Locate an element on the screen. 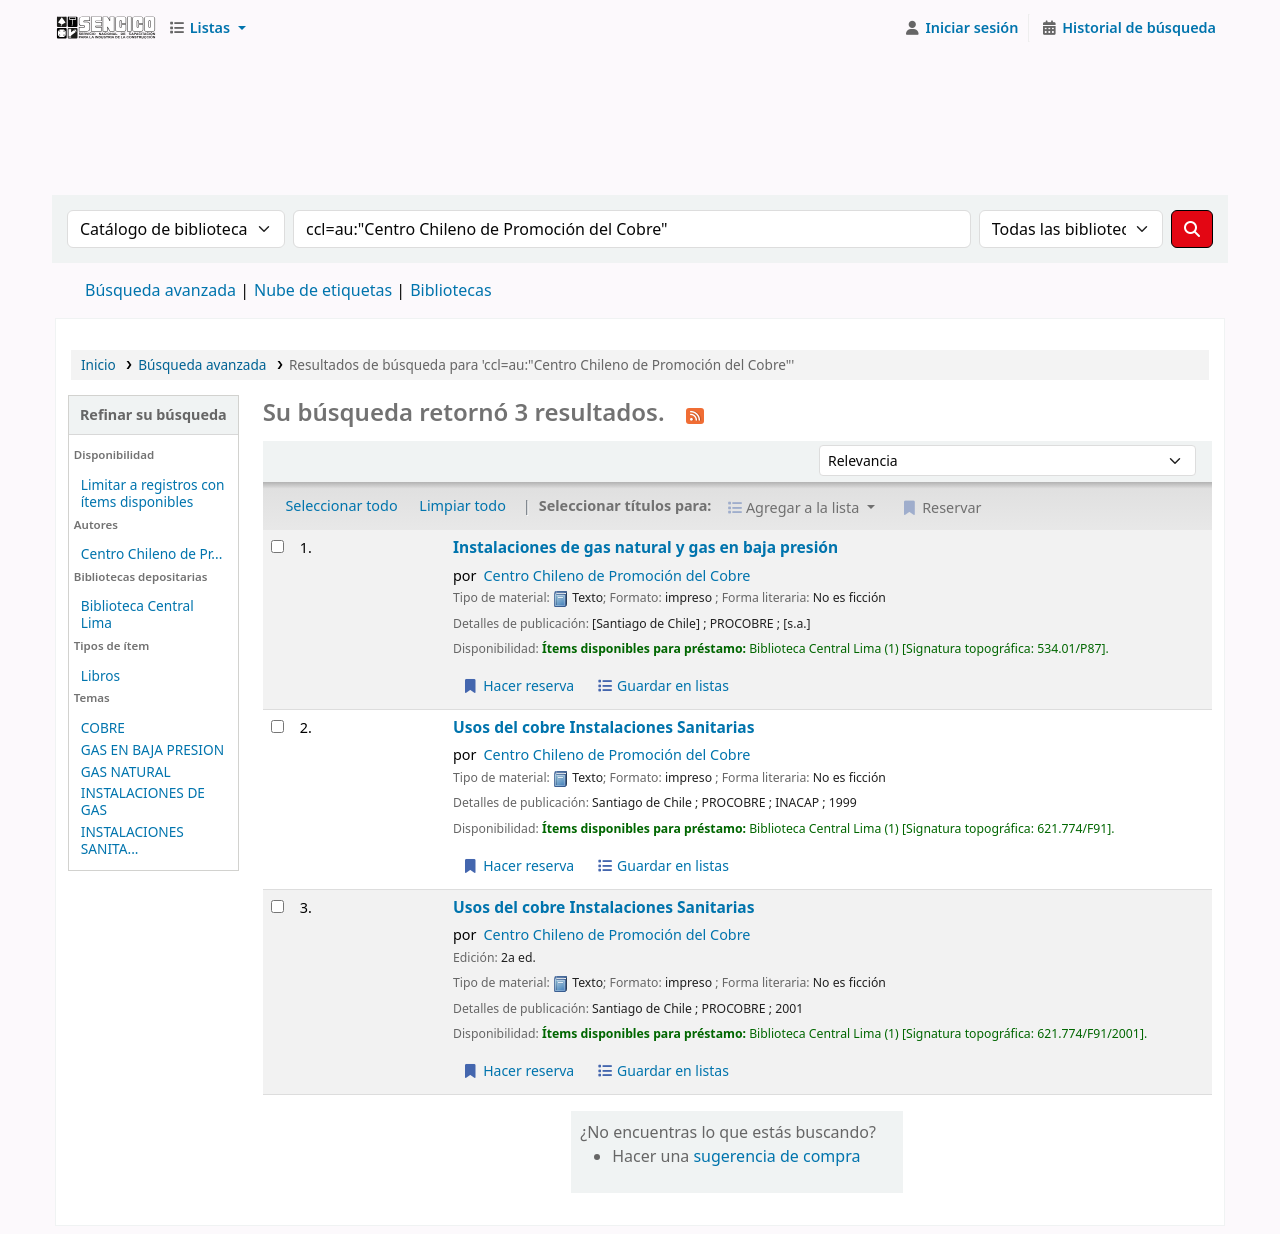 This screenshot has height=1234, width=1280. [Suscribirse a esta búsqueda] is located at coordinates (695, 414).